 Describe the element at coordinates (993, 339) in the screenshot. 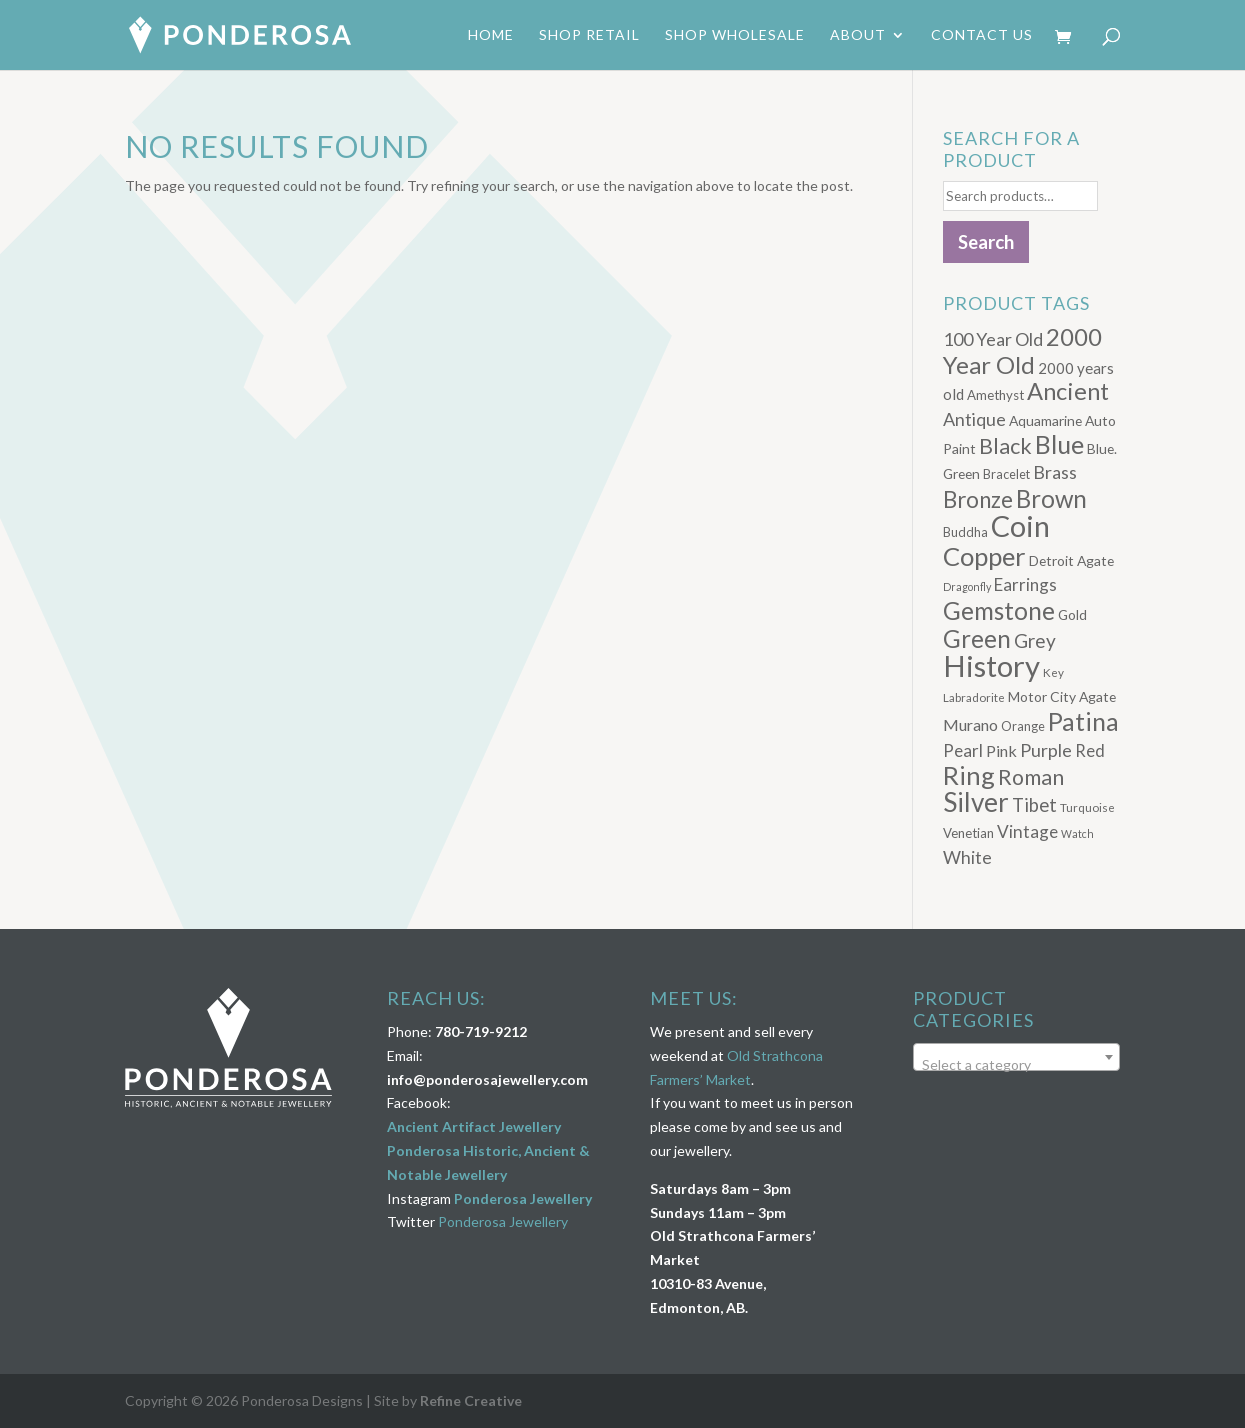

I see `100 Year Old [100 Year Old (17 products)]` at that location.